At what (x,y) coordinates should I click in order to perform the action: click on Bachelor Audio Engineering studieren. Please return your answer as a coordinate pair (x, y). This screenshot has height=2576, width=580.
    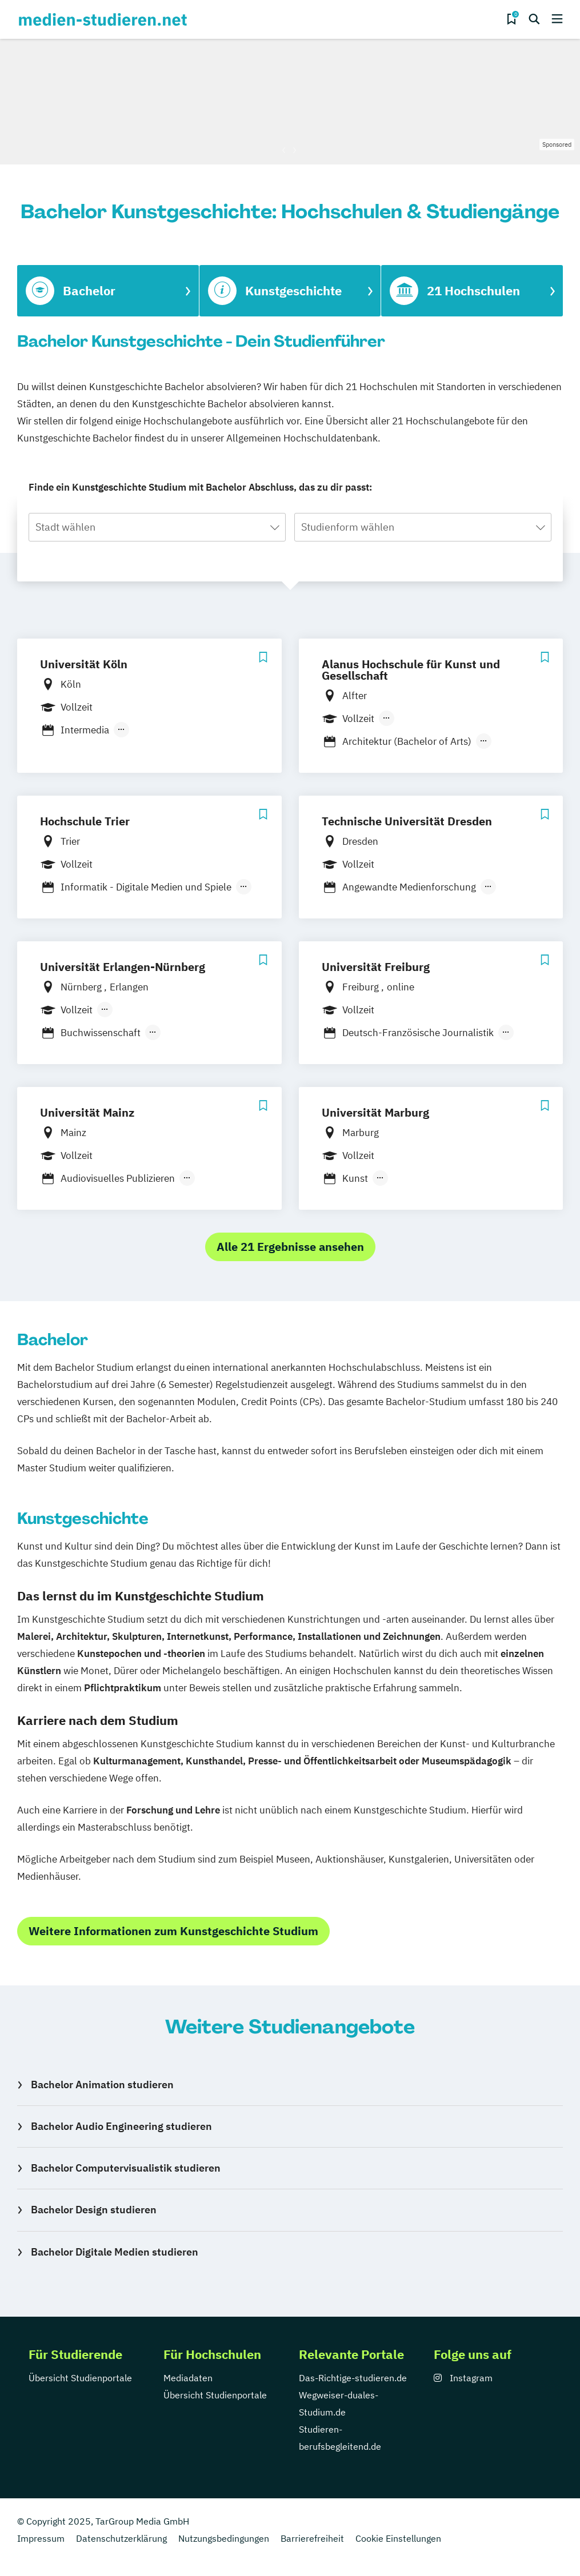
    Looking at the image, I should click on (121, 2126).